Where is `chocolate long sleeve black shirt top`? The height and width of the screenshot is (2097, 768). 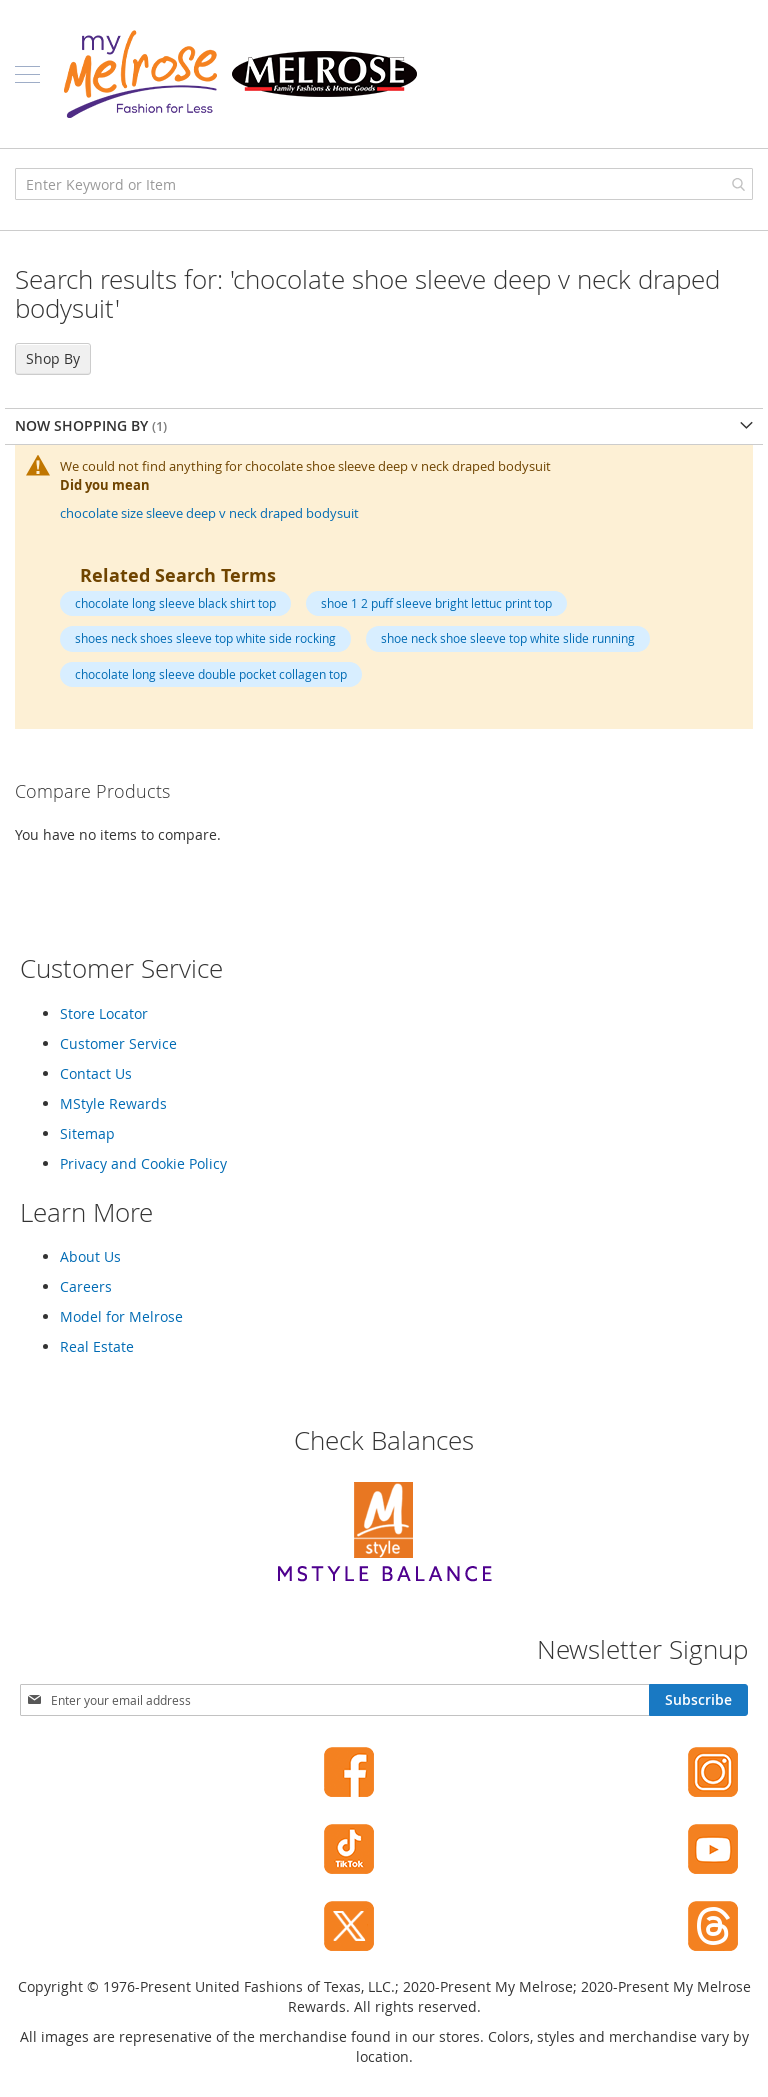
chocolate long sleeve black shirt top is located at coordinates (175, 603).